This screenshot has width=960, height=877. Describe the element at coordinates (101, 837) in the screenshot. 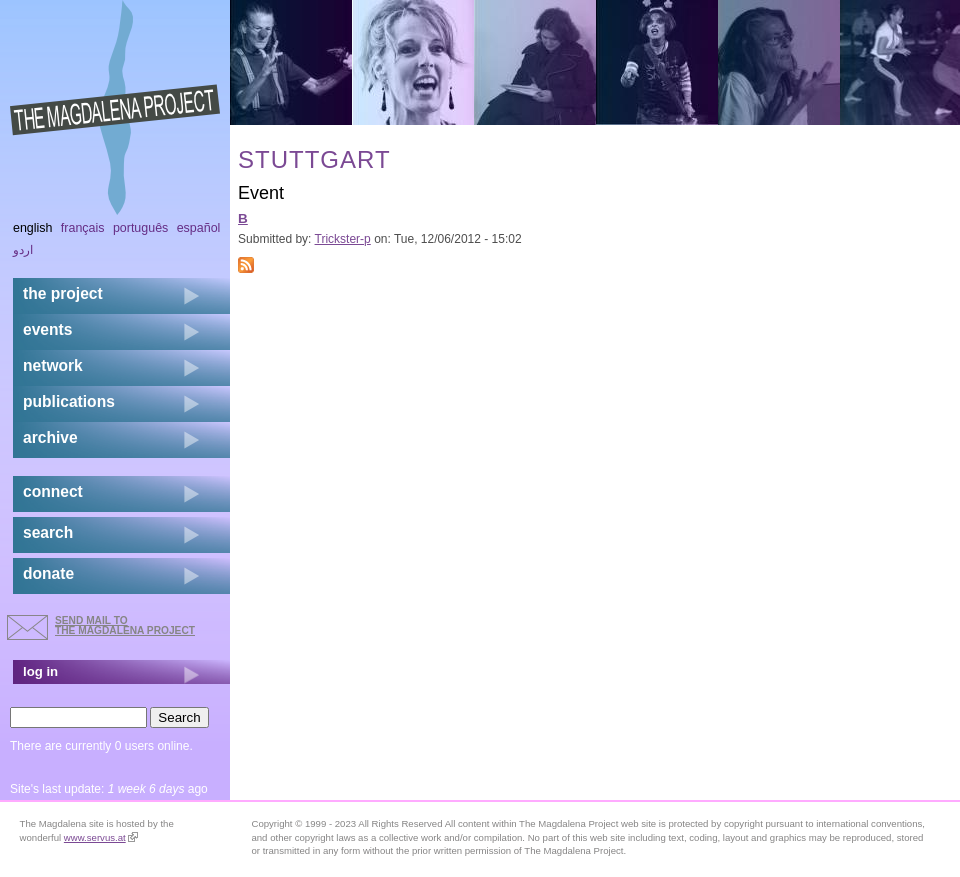

I see `www.servus.at` at that location.